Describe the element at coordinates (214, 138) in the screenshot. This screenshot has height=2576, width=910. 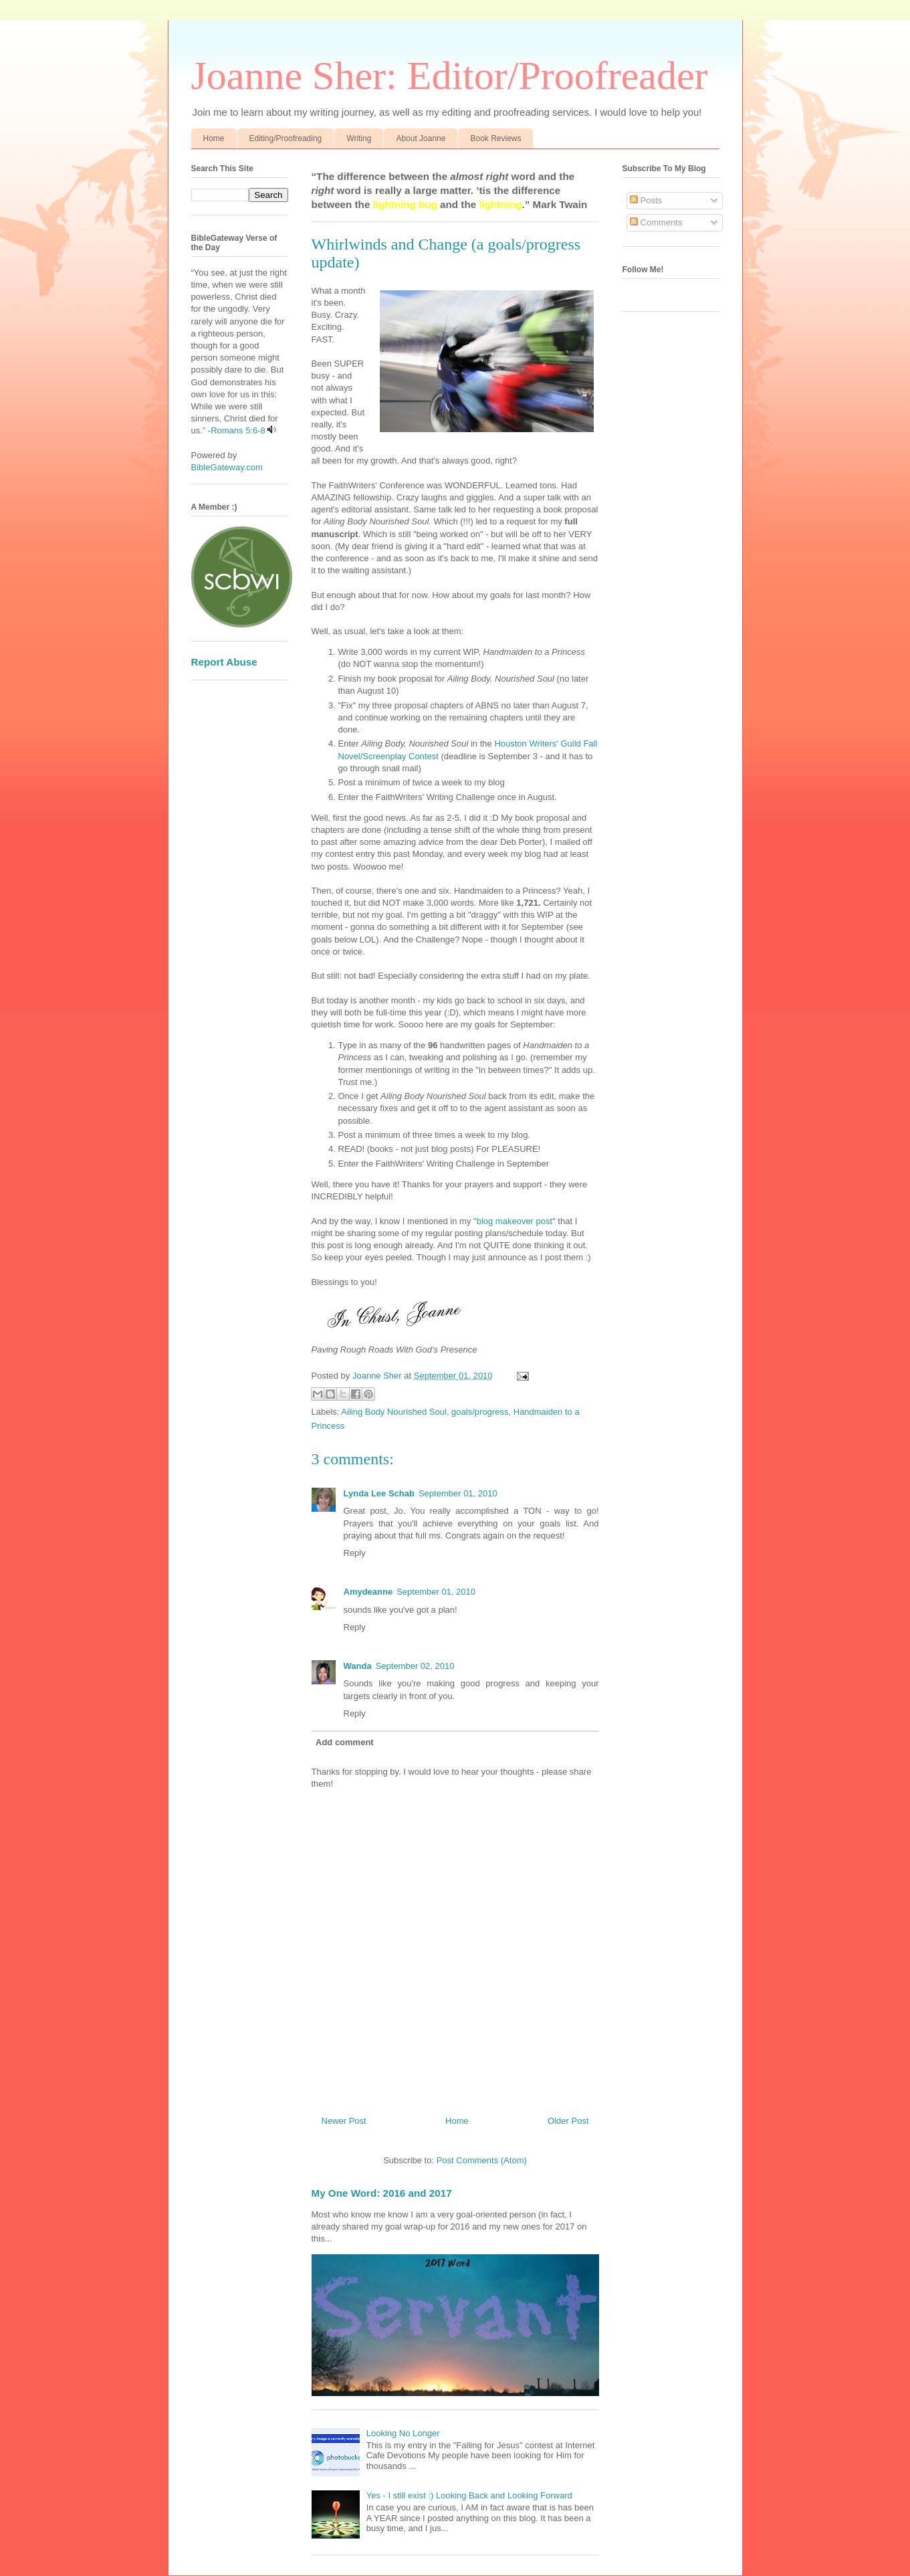
I see `Home` at that location.